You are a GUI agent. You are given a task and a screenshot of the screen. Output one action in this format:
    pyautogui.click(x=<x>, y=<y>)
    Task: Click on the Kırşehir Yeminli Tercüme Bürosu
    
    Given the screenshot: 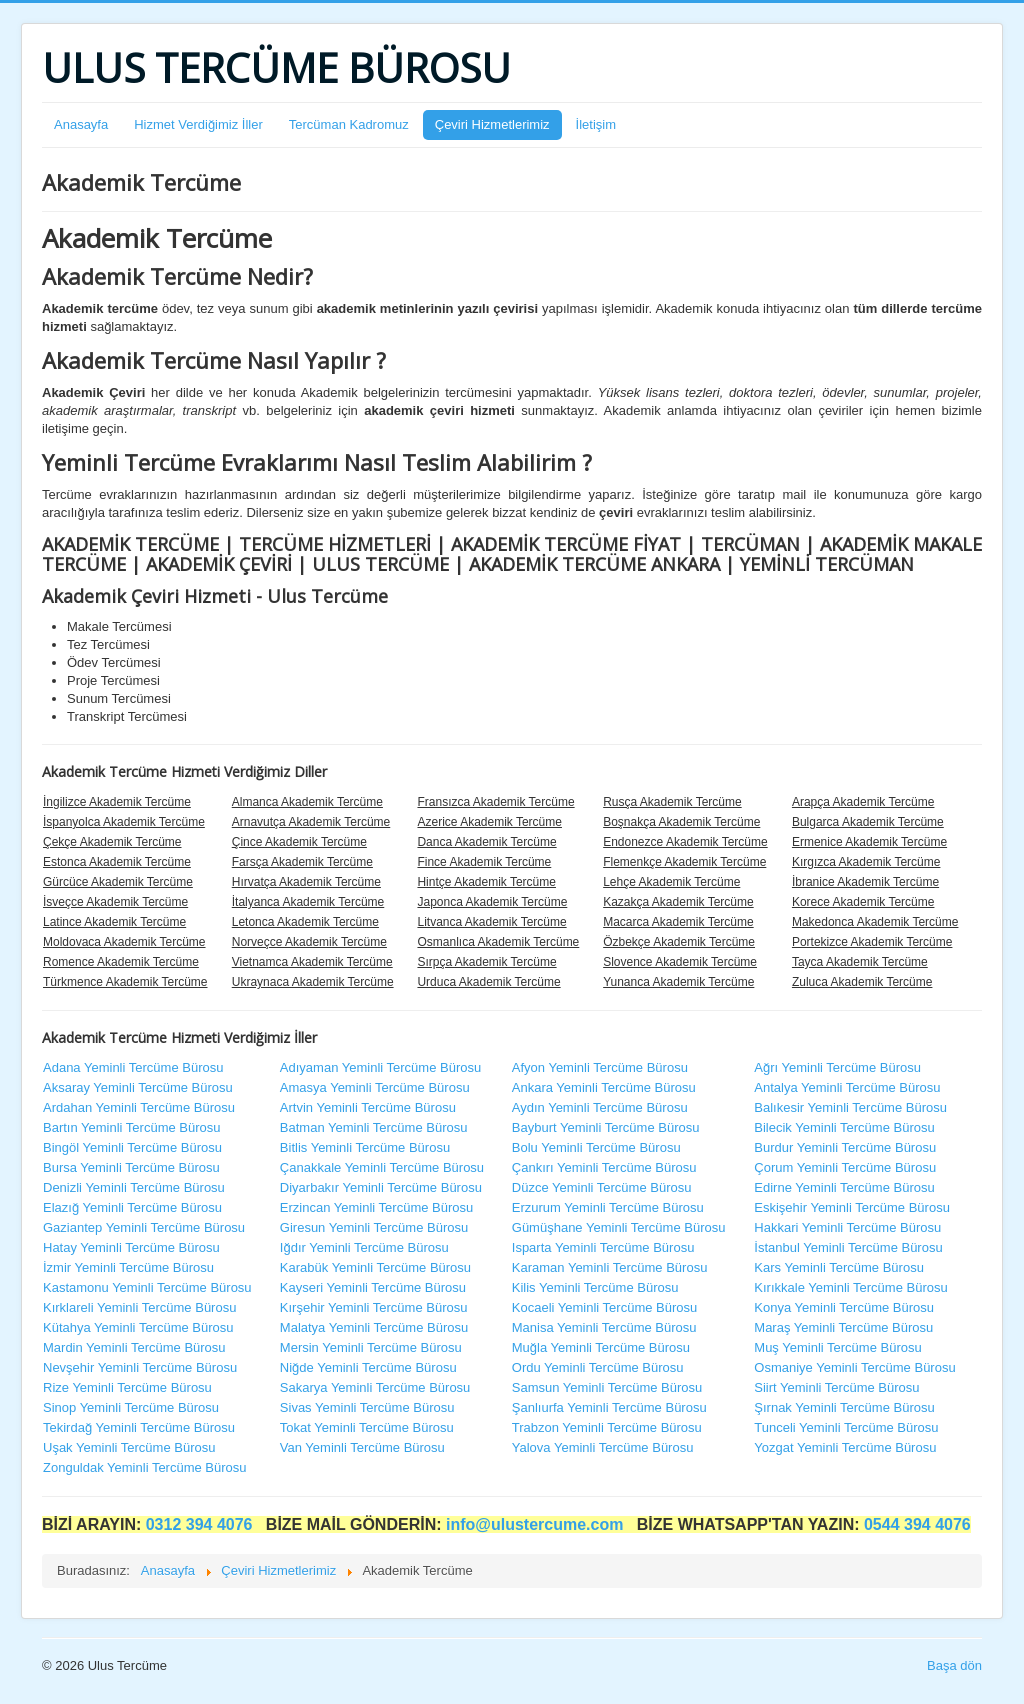 What is the action you would take?
    pyautogui.click(x=374, y=1307)
    